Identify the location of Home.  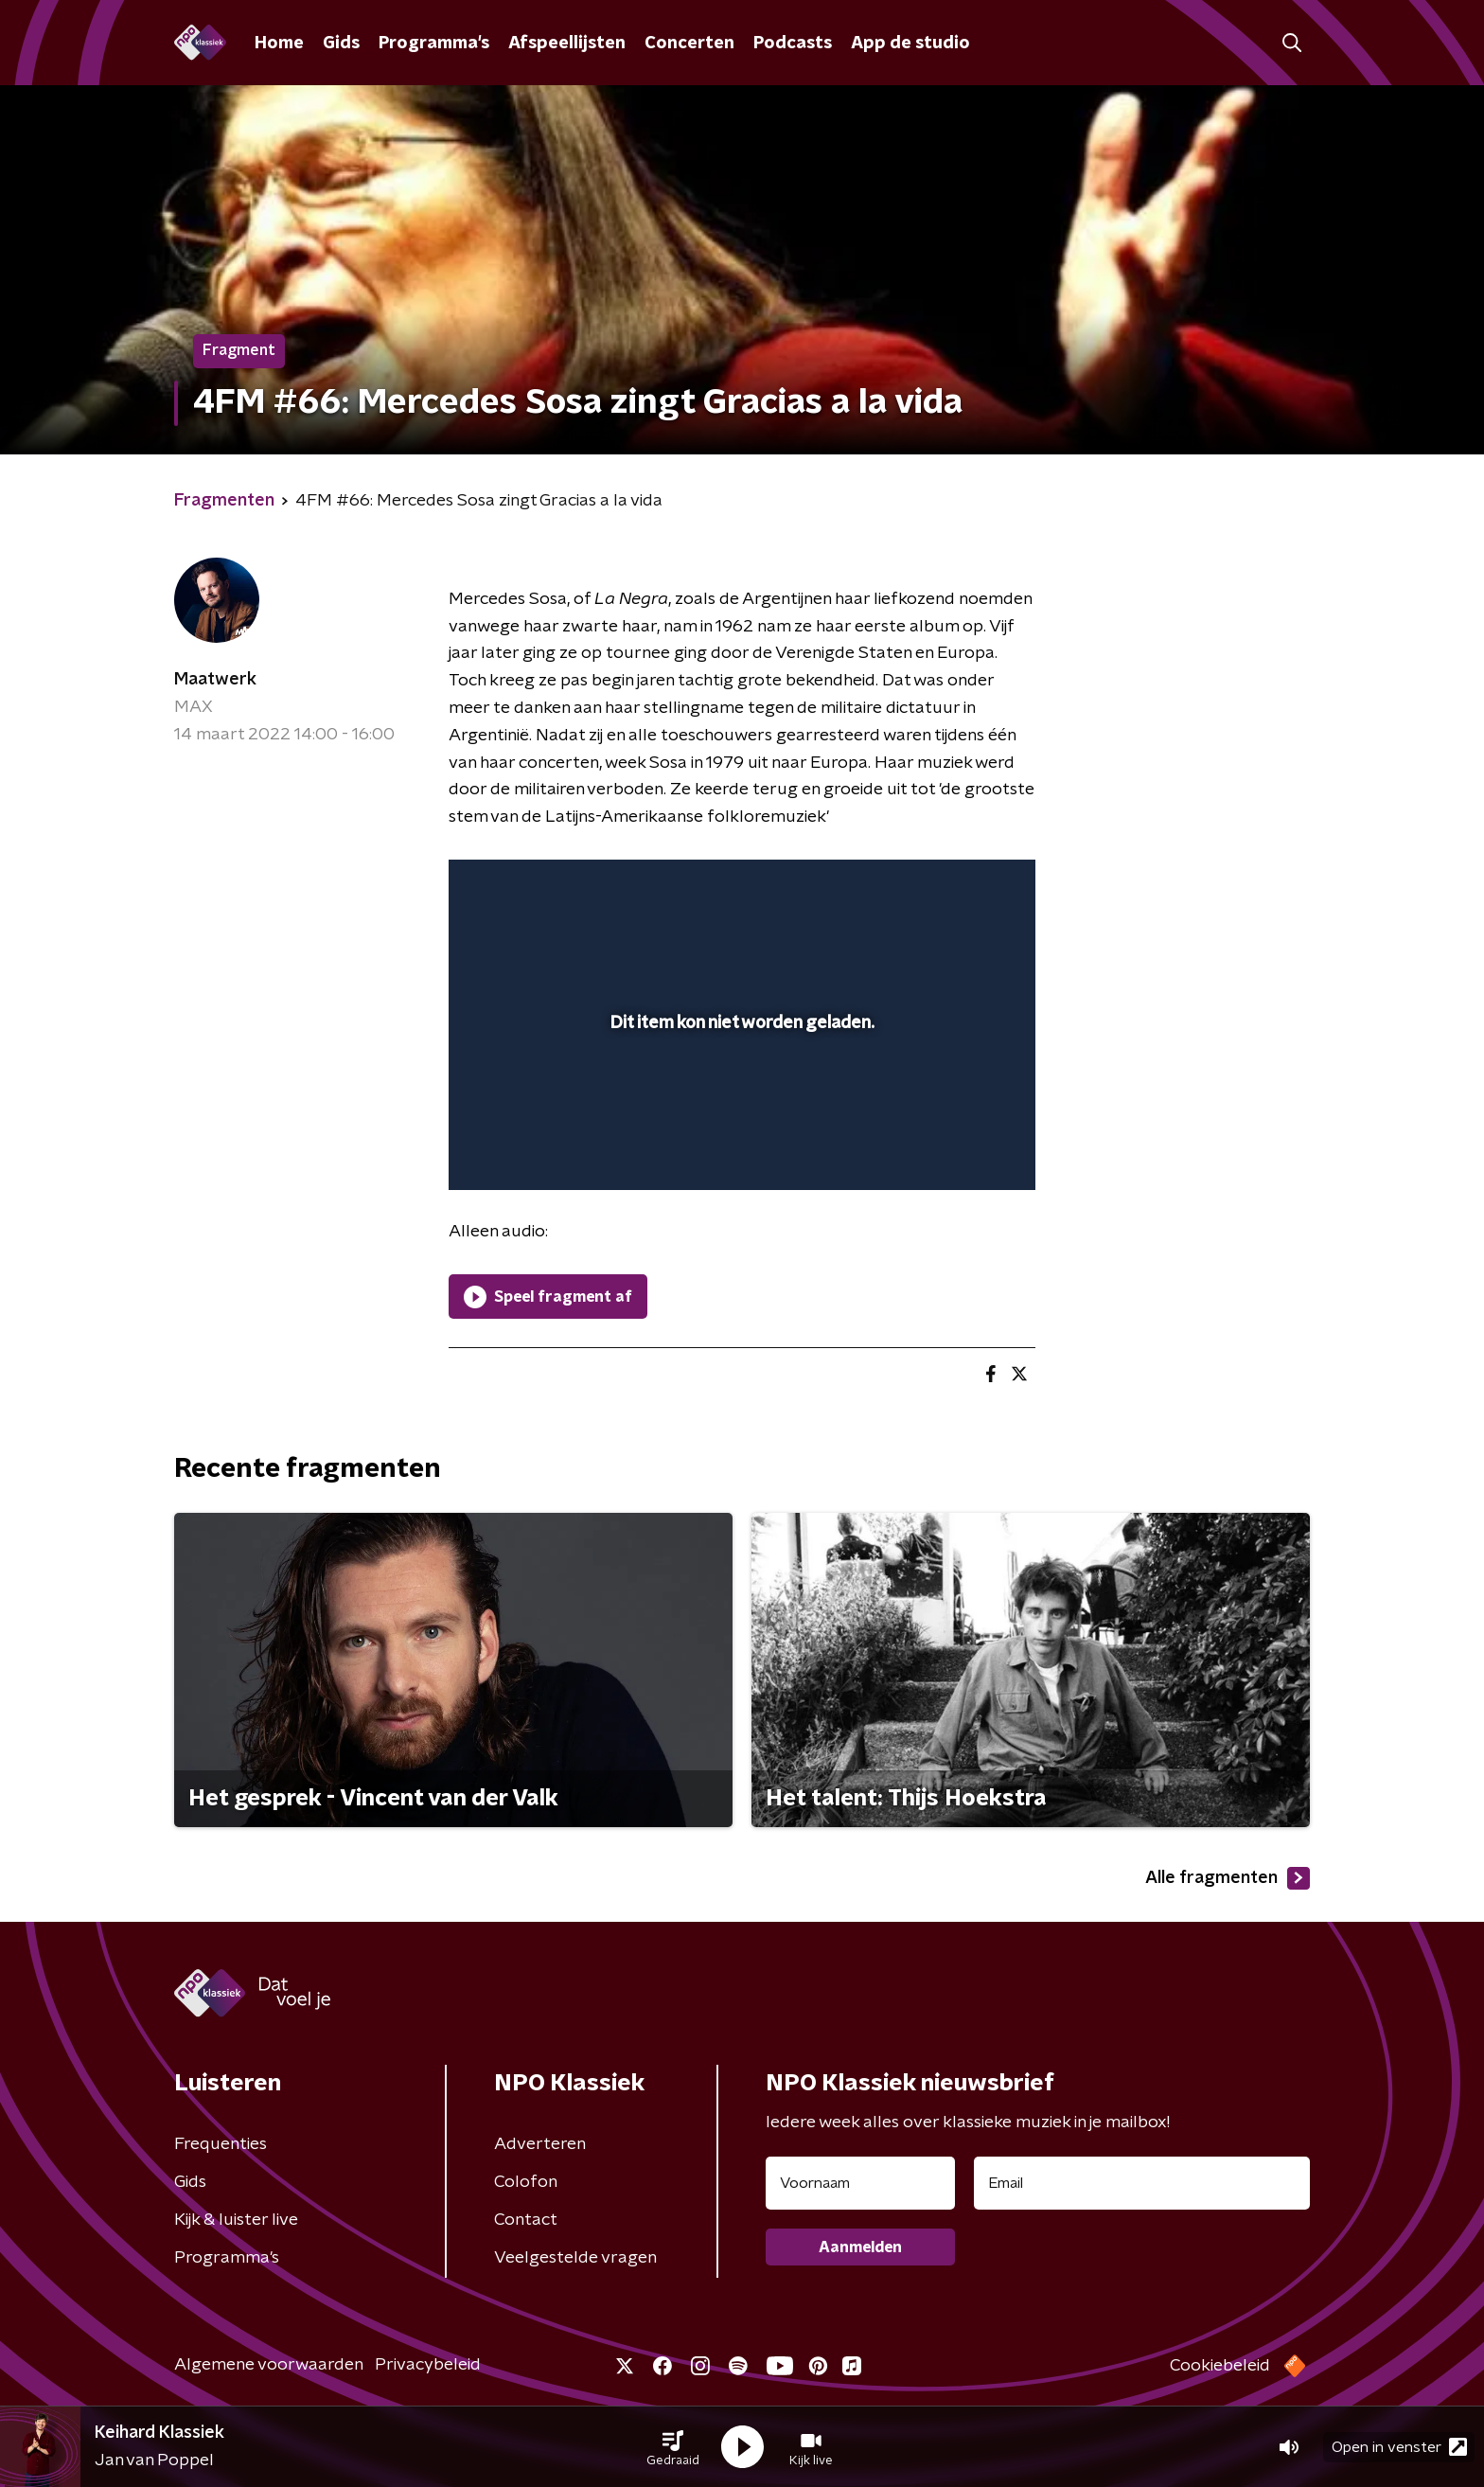
(279, 43).